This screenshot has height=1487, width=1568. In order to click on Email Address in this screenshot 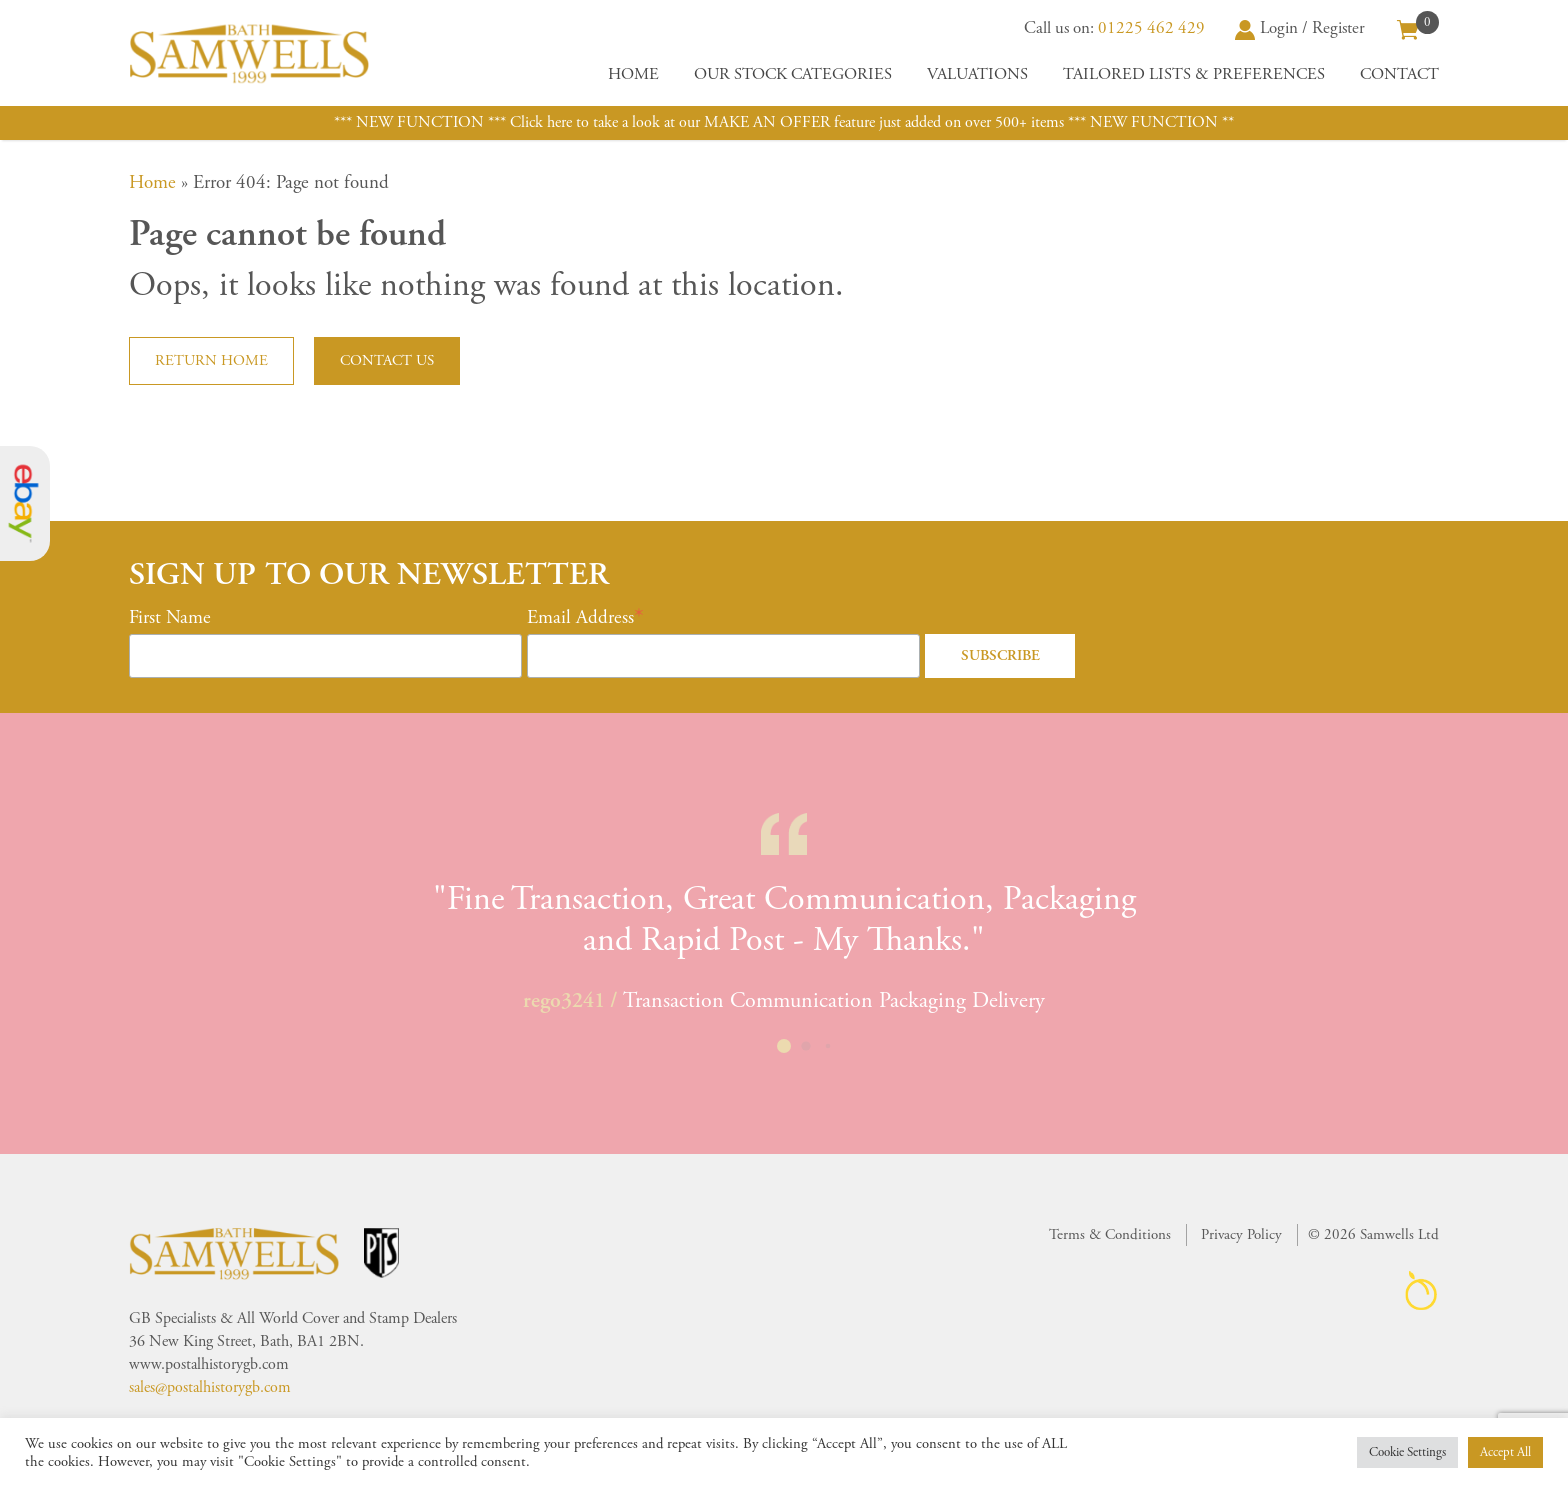, I will do `click(580, 618)`.